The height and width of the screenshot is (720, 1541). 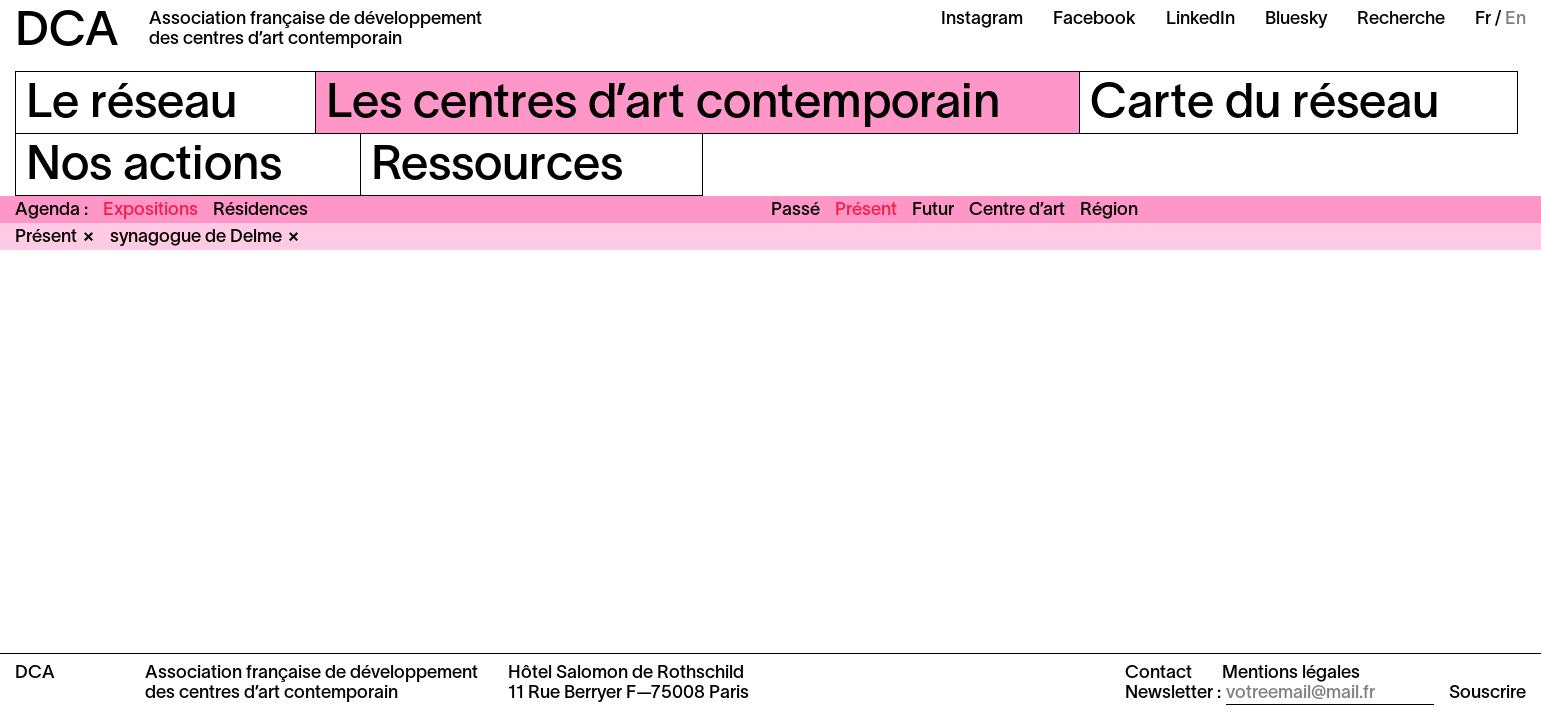 What do you see at coordinates (1173, 693) in the screenshot?
I see `Newsletter :` at bounding box center [1173, 693].